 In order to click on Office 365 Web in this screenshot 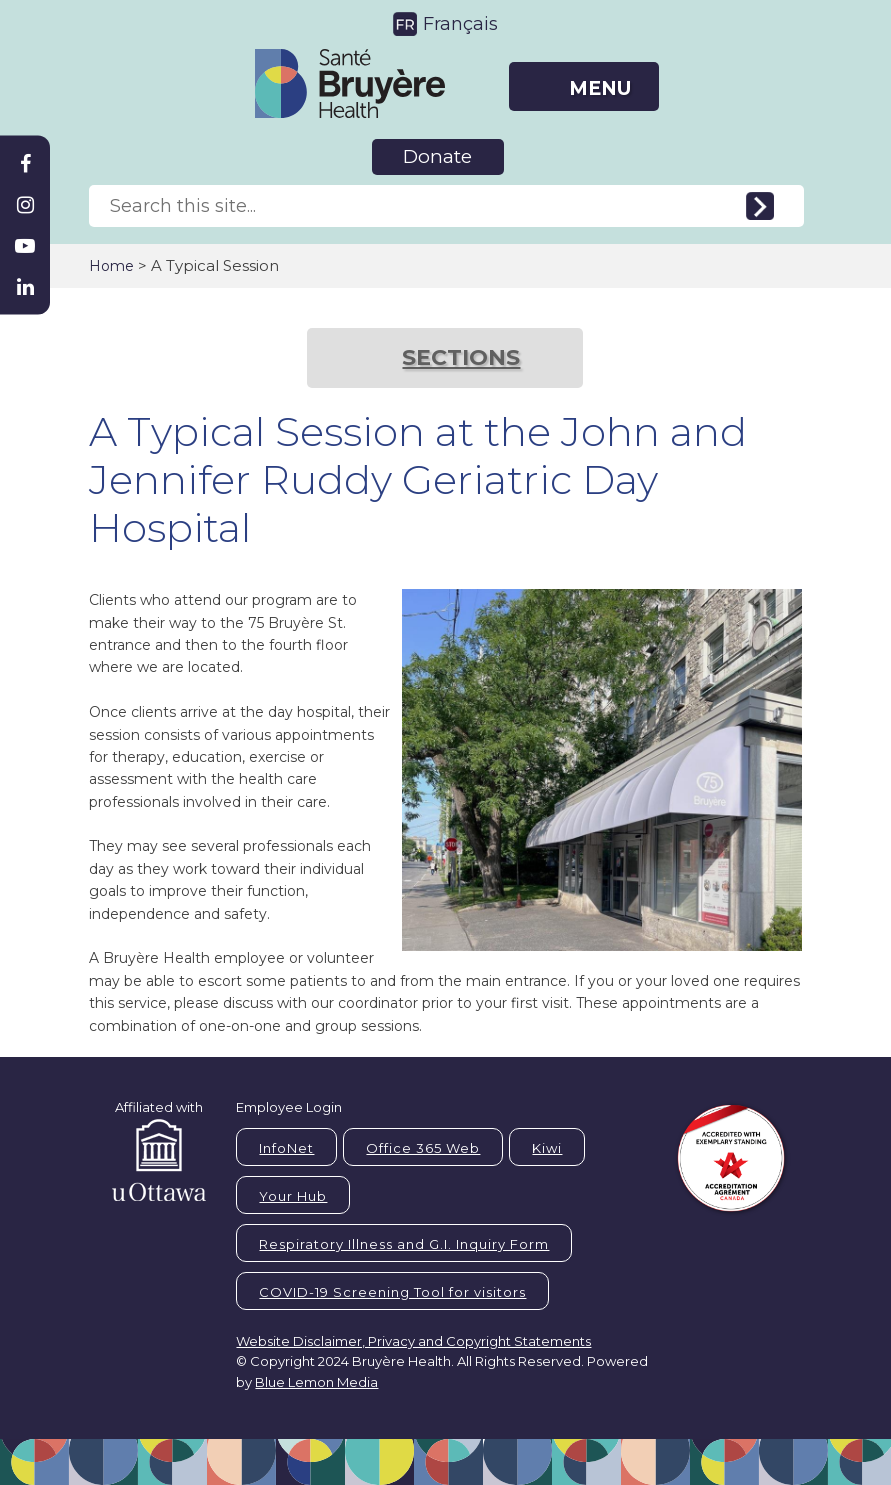, I will do `click(423, 1148)`.